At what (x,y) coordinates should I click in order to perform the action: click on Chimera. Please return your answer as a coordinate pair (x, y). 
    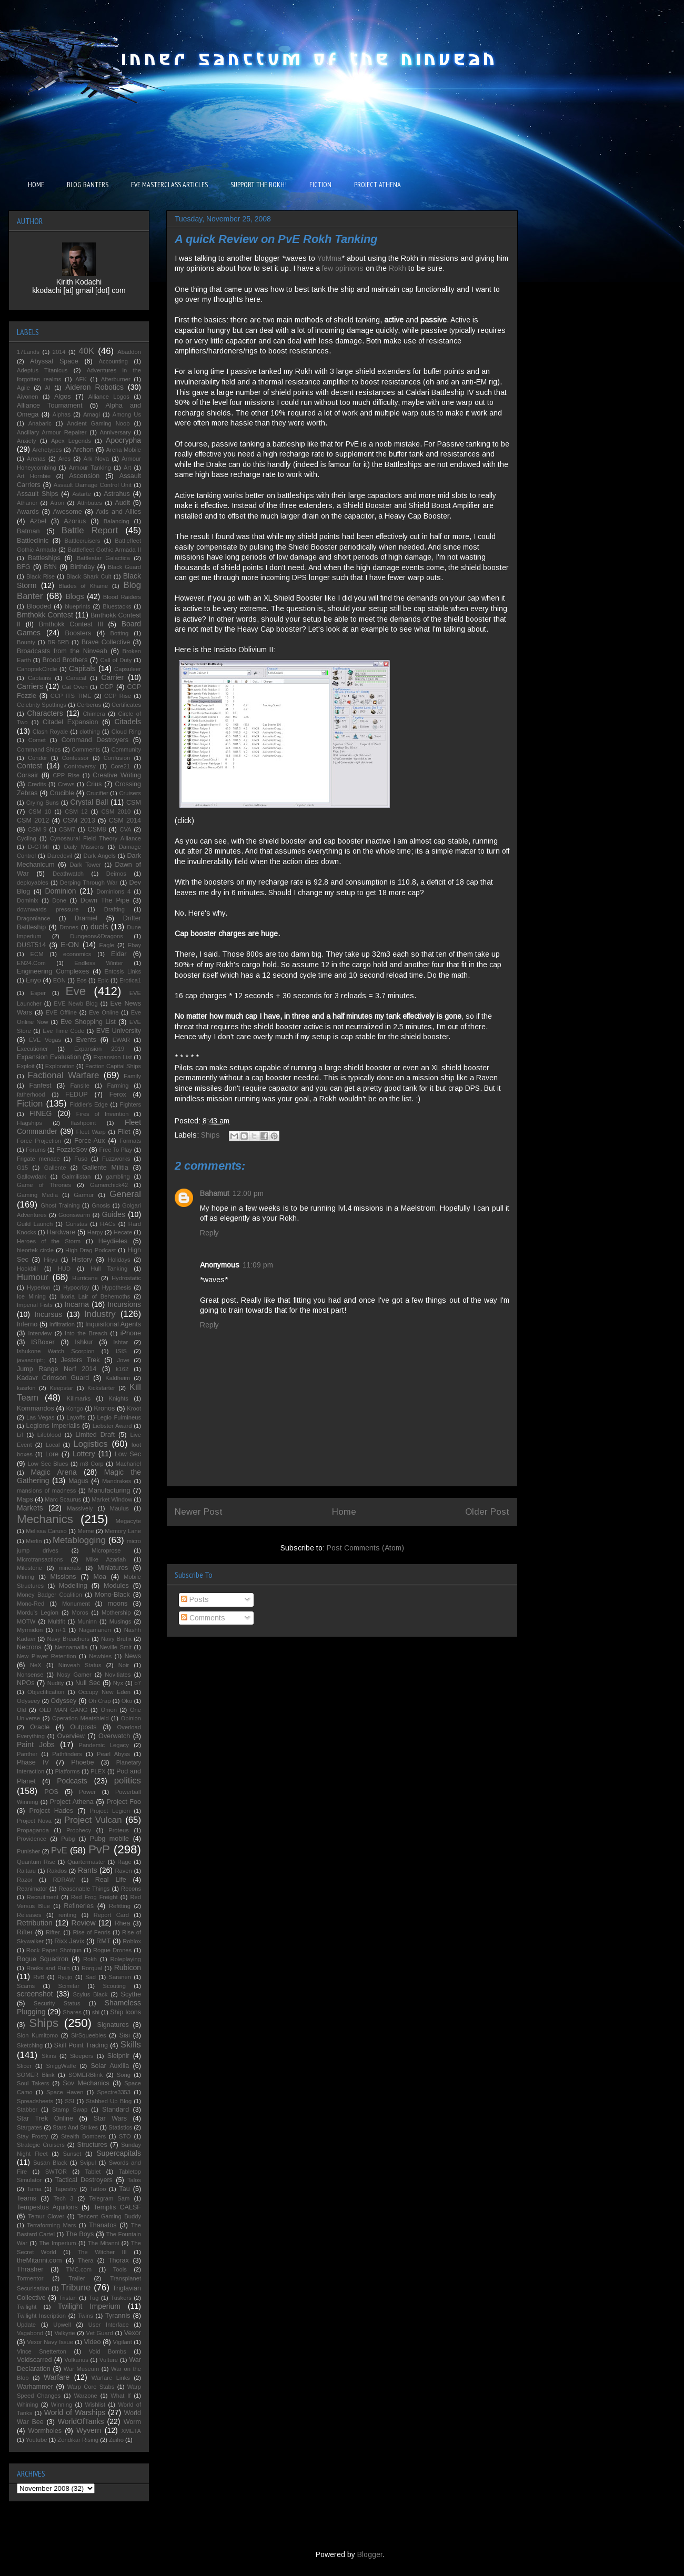
    Looking at the image, I should click on (94, 714).